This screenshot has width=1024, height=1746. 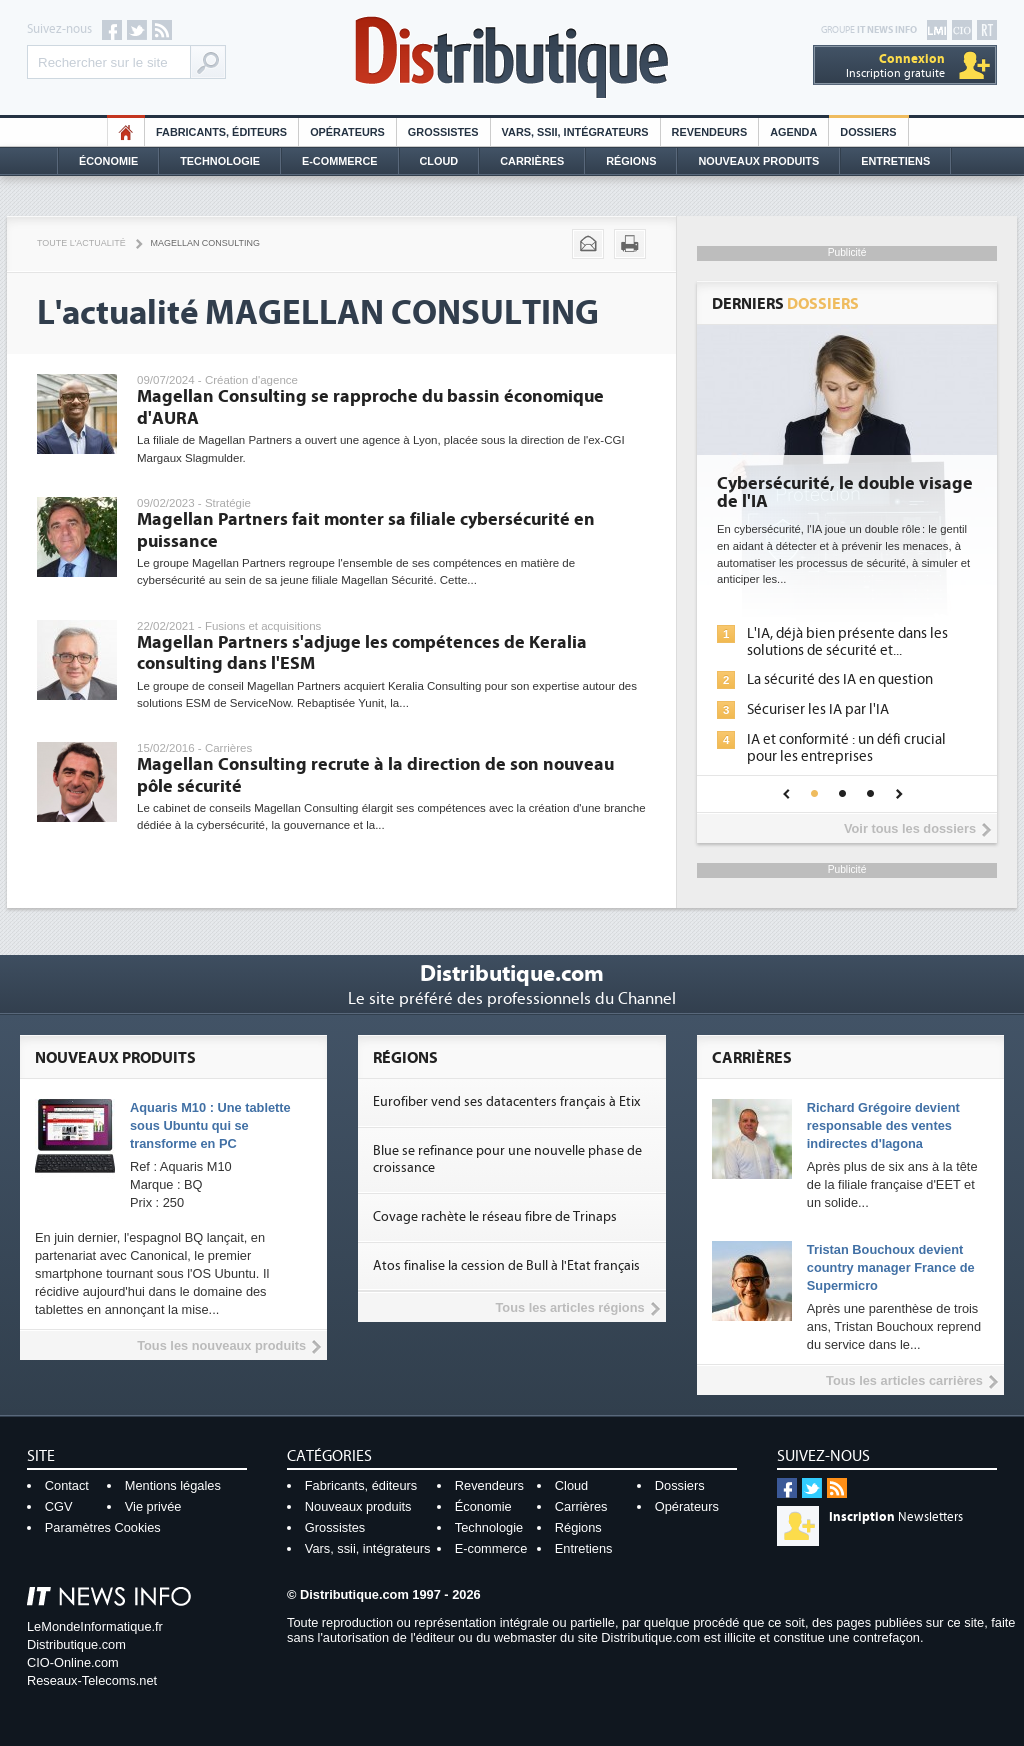 I want to click on Tous les nouveaux produits, so click(x=221, y=1345).